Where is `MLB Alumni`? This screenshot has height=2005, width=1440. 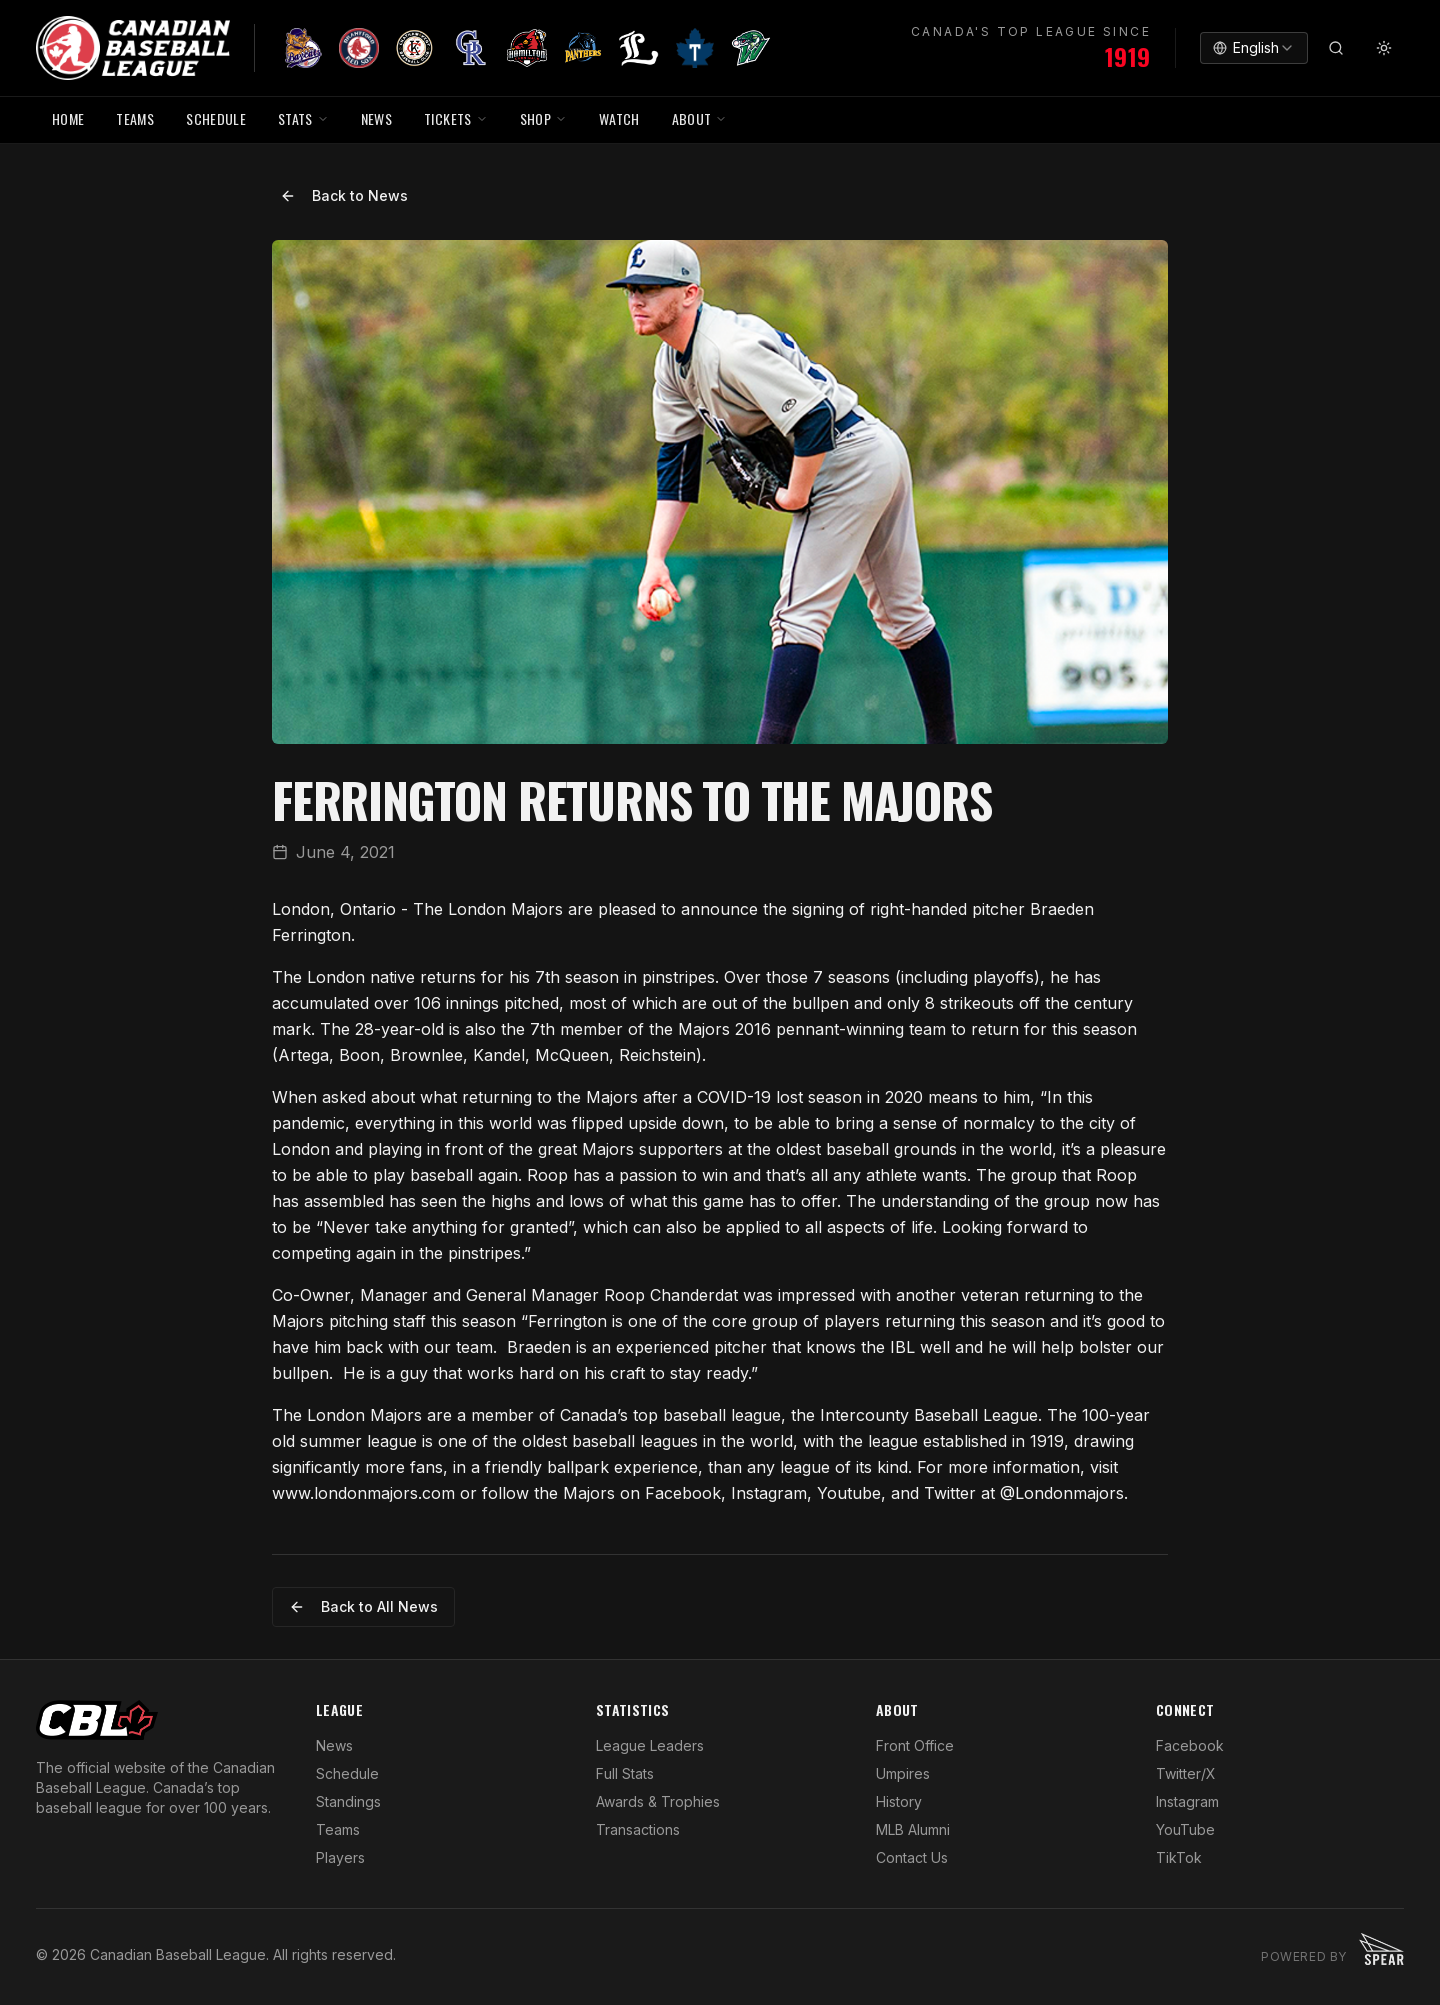 MLB Alumni is located at coordinates (913, 1829).